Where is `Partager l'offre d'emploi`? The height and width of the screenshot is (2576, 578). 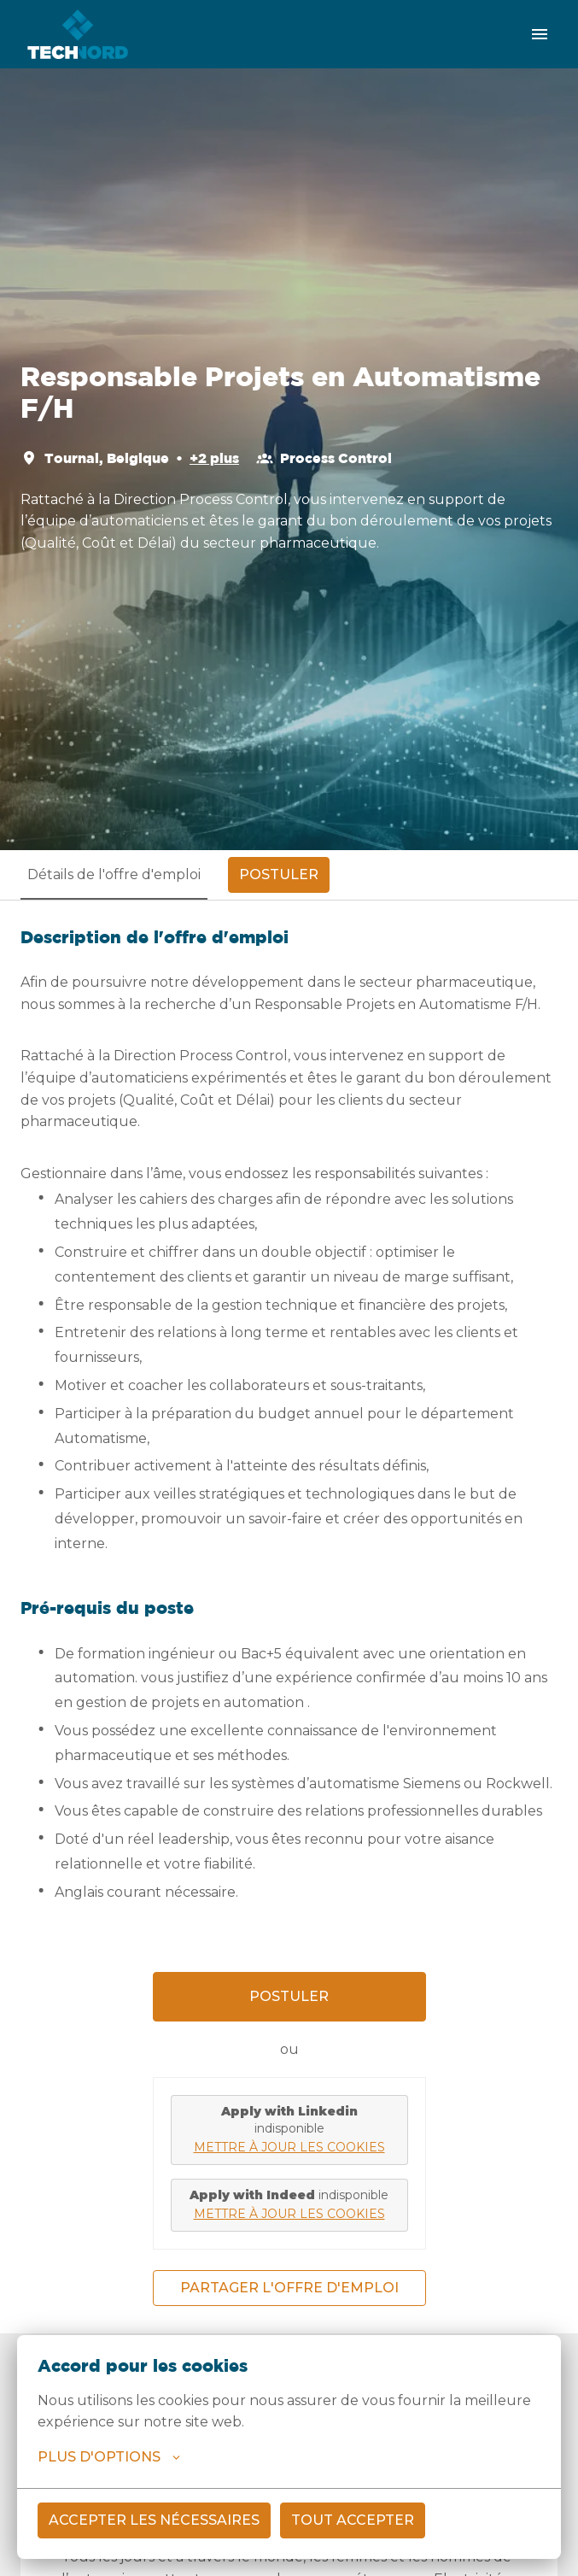
Partager l'offre d'emploi is located at coordinates (289, 2288).